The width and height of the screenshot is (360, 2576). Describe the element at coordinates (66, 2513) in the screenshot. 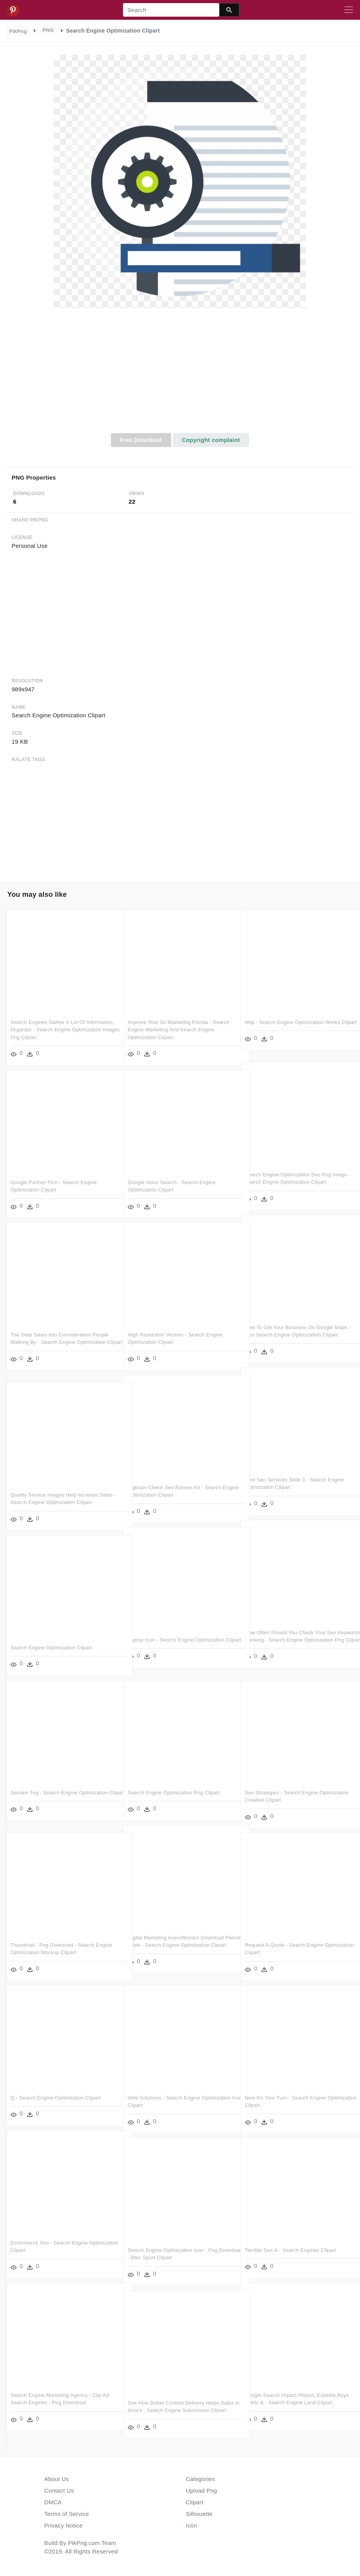

I see `Terms of Service` at that location.